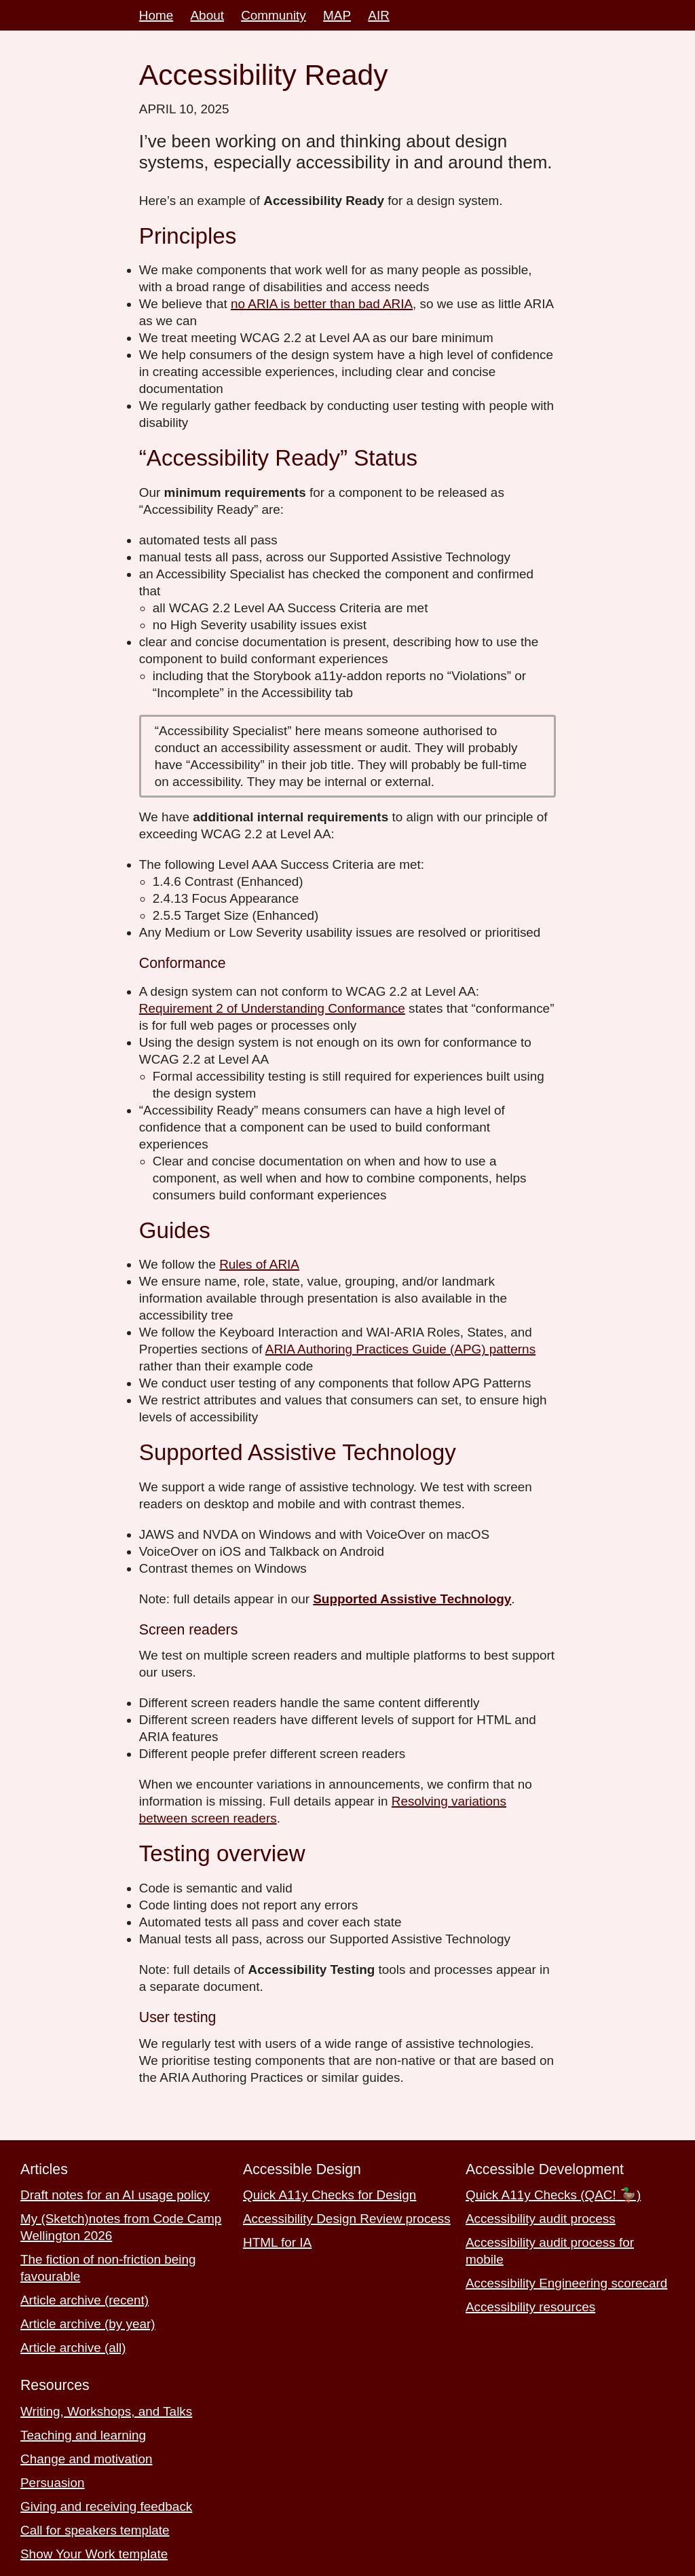  I want to click on Article archive (recent), so click(84, 2300).